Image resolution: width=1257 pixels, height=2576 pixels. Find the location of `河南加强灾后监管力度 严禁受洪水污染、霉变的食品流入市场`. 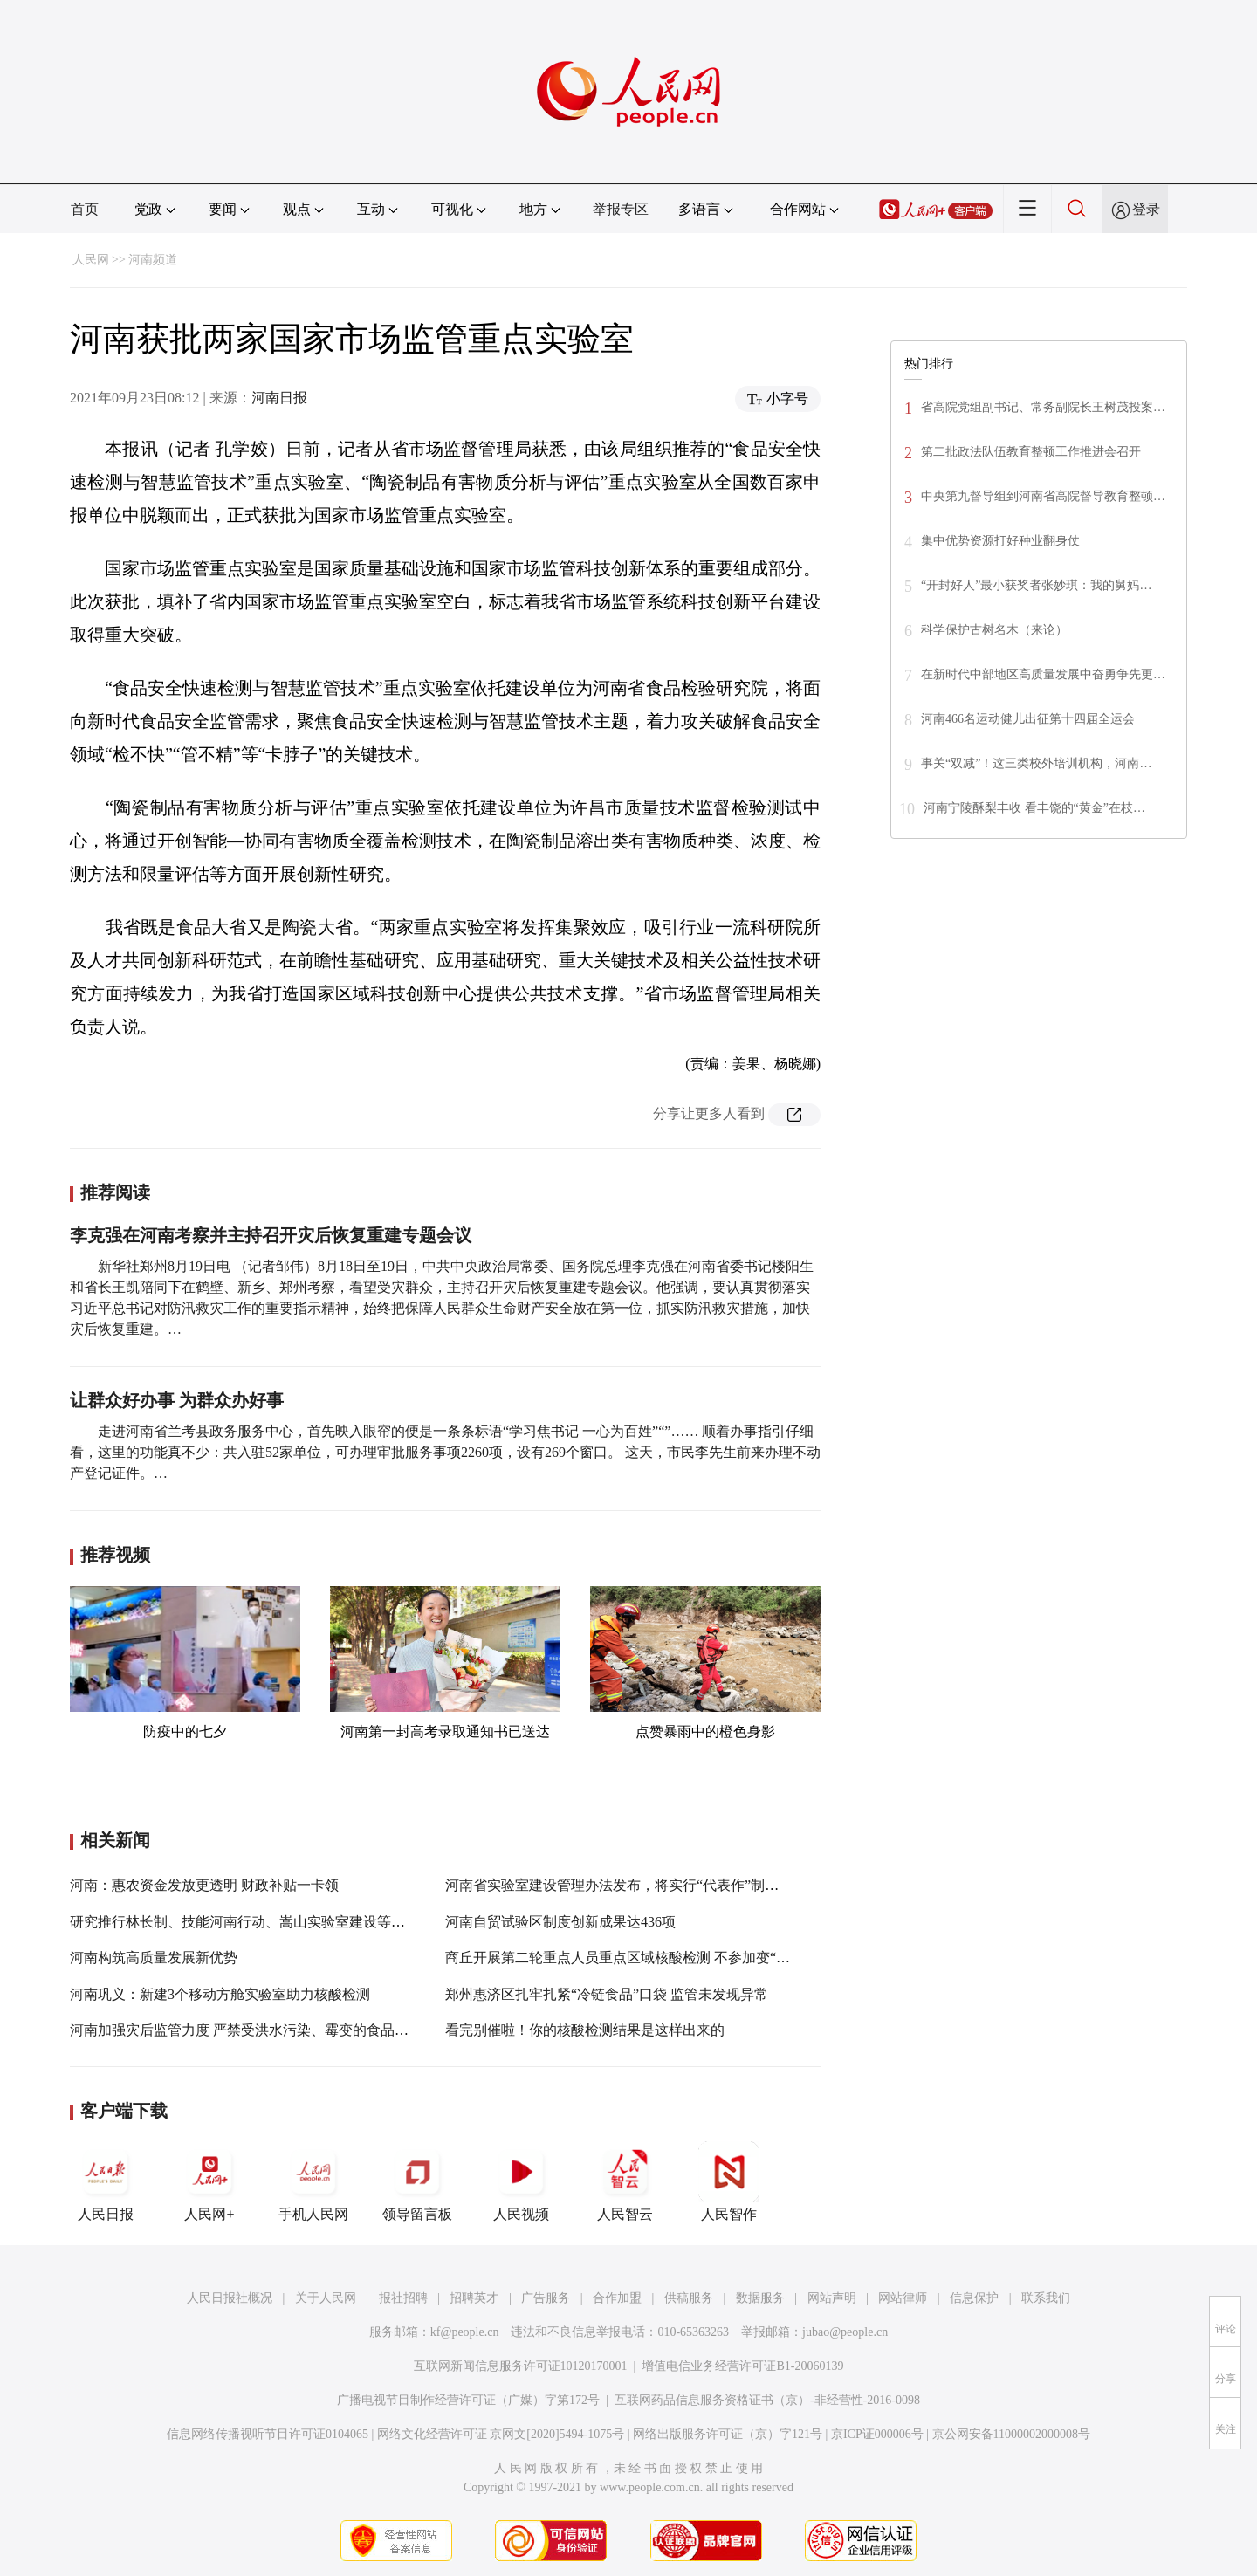

河南加强灾后监管力度 严禁受洪水污染、霉变的食品流入市场 is located at coordinates (260, 2030).